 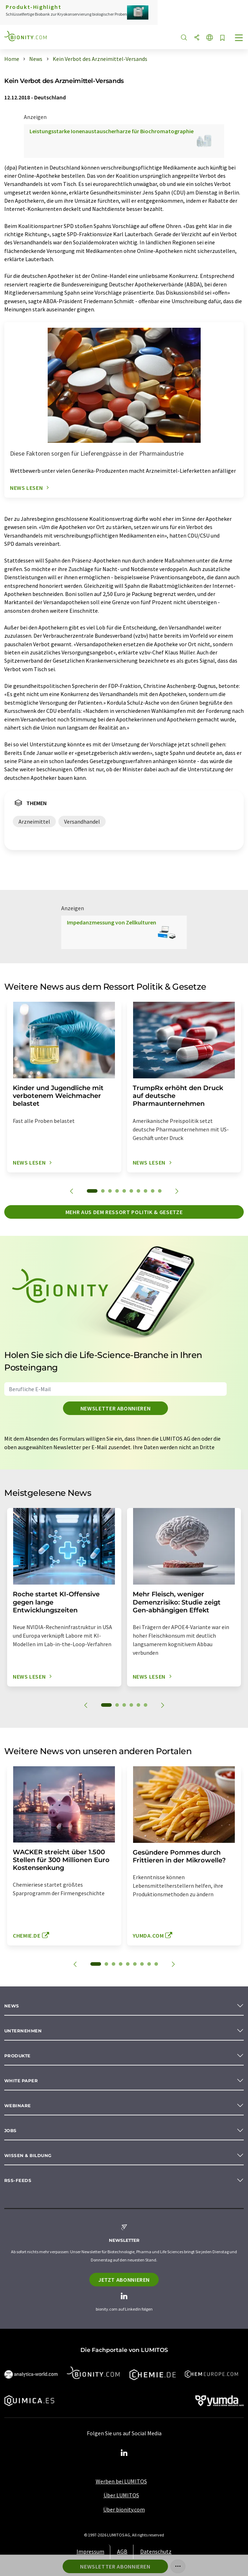 What do you see at coordinates (239, 38) in the screenshot?
I see `[Toggle navigation]` at bounding box center [239, 38].